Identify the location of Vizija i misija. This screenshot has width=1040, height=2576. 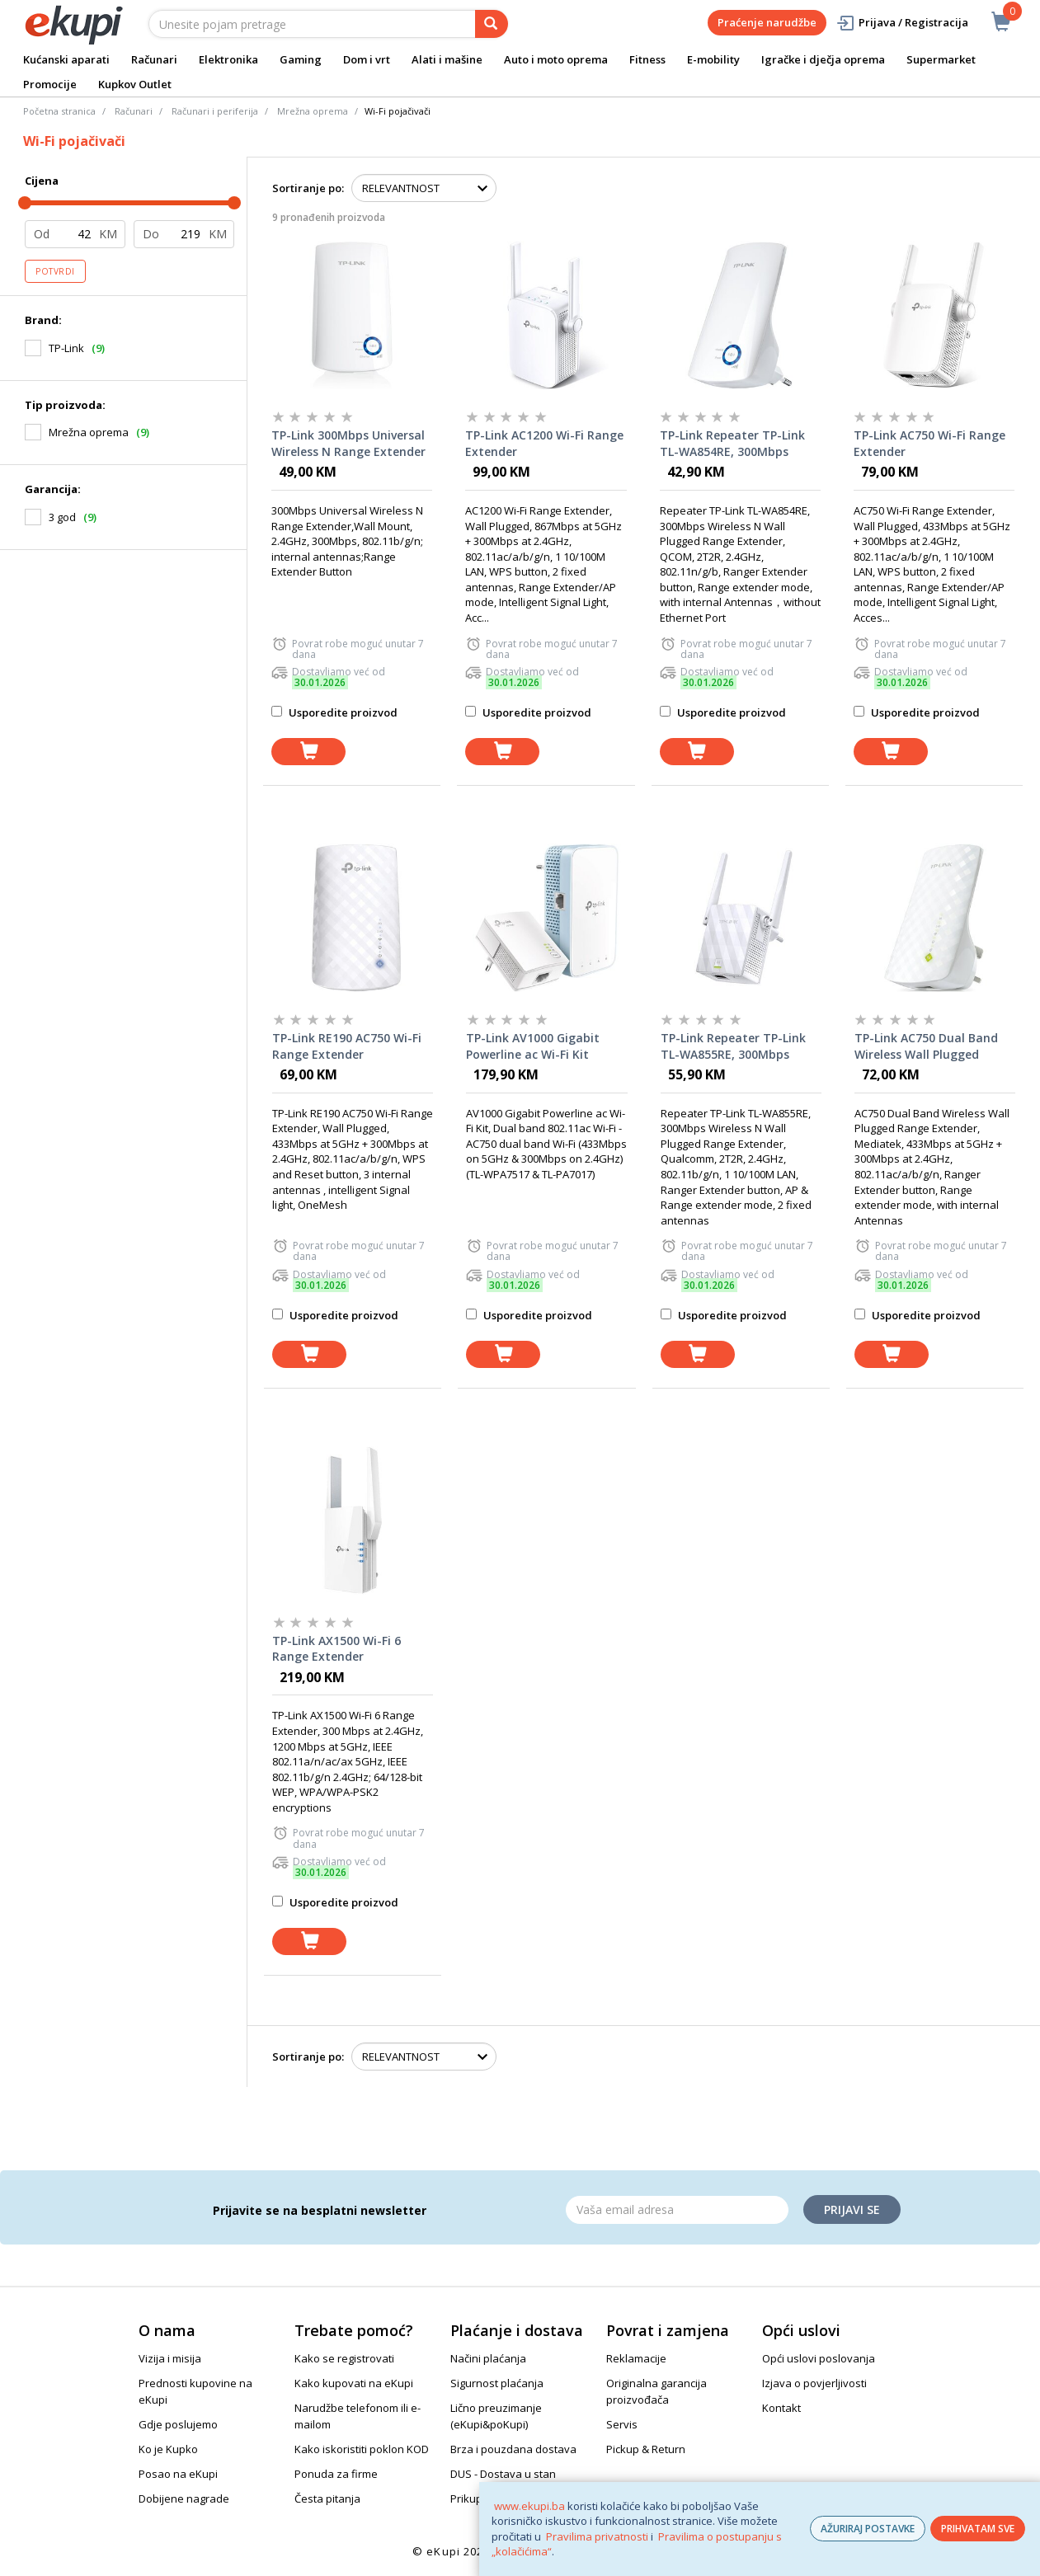
(170, 2358).